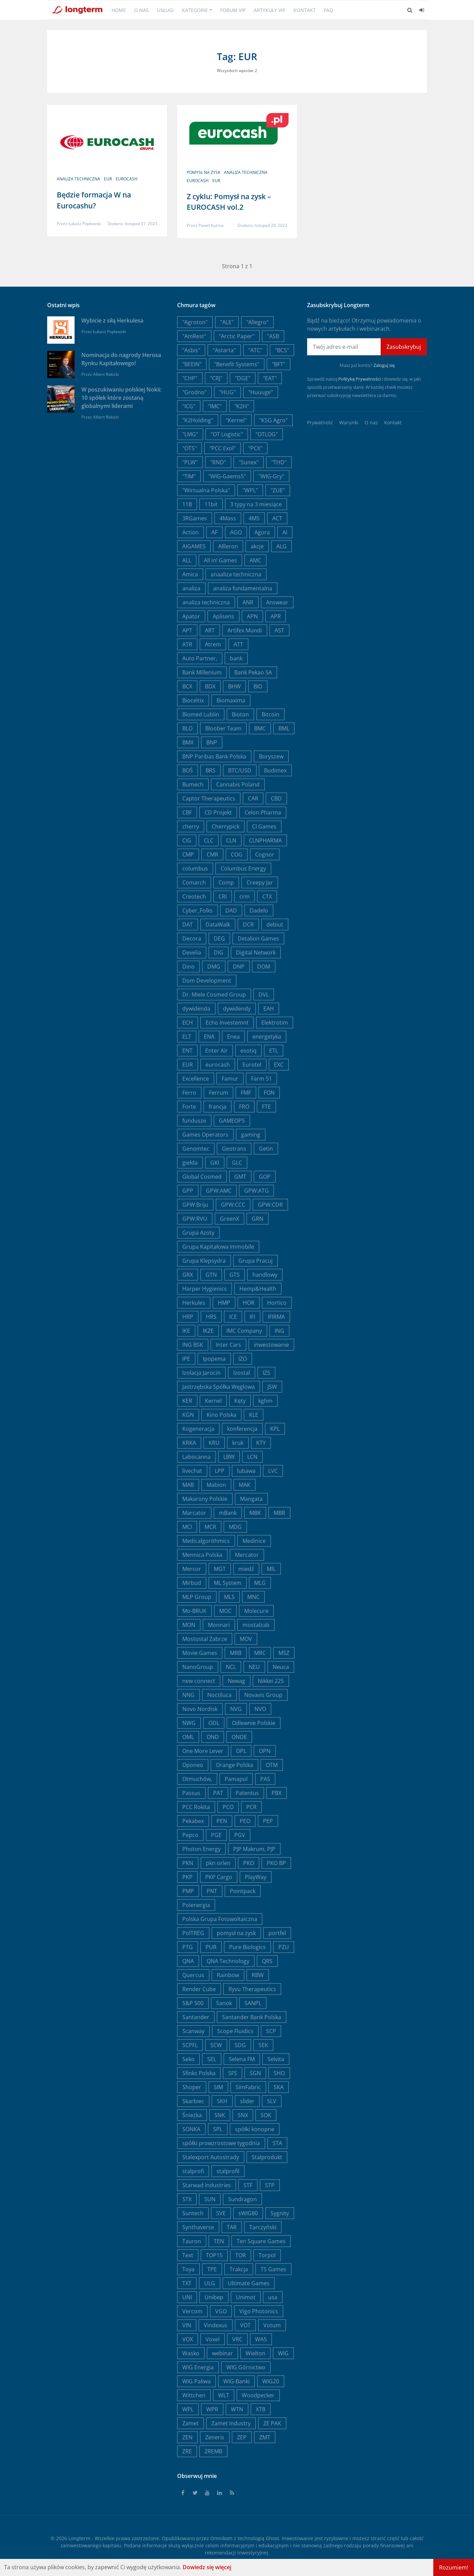  Describe the element at coordinates (236, 420) in the screenshot. I see `"Kernel"` at that location.